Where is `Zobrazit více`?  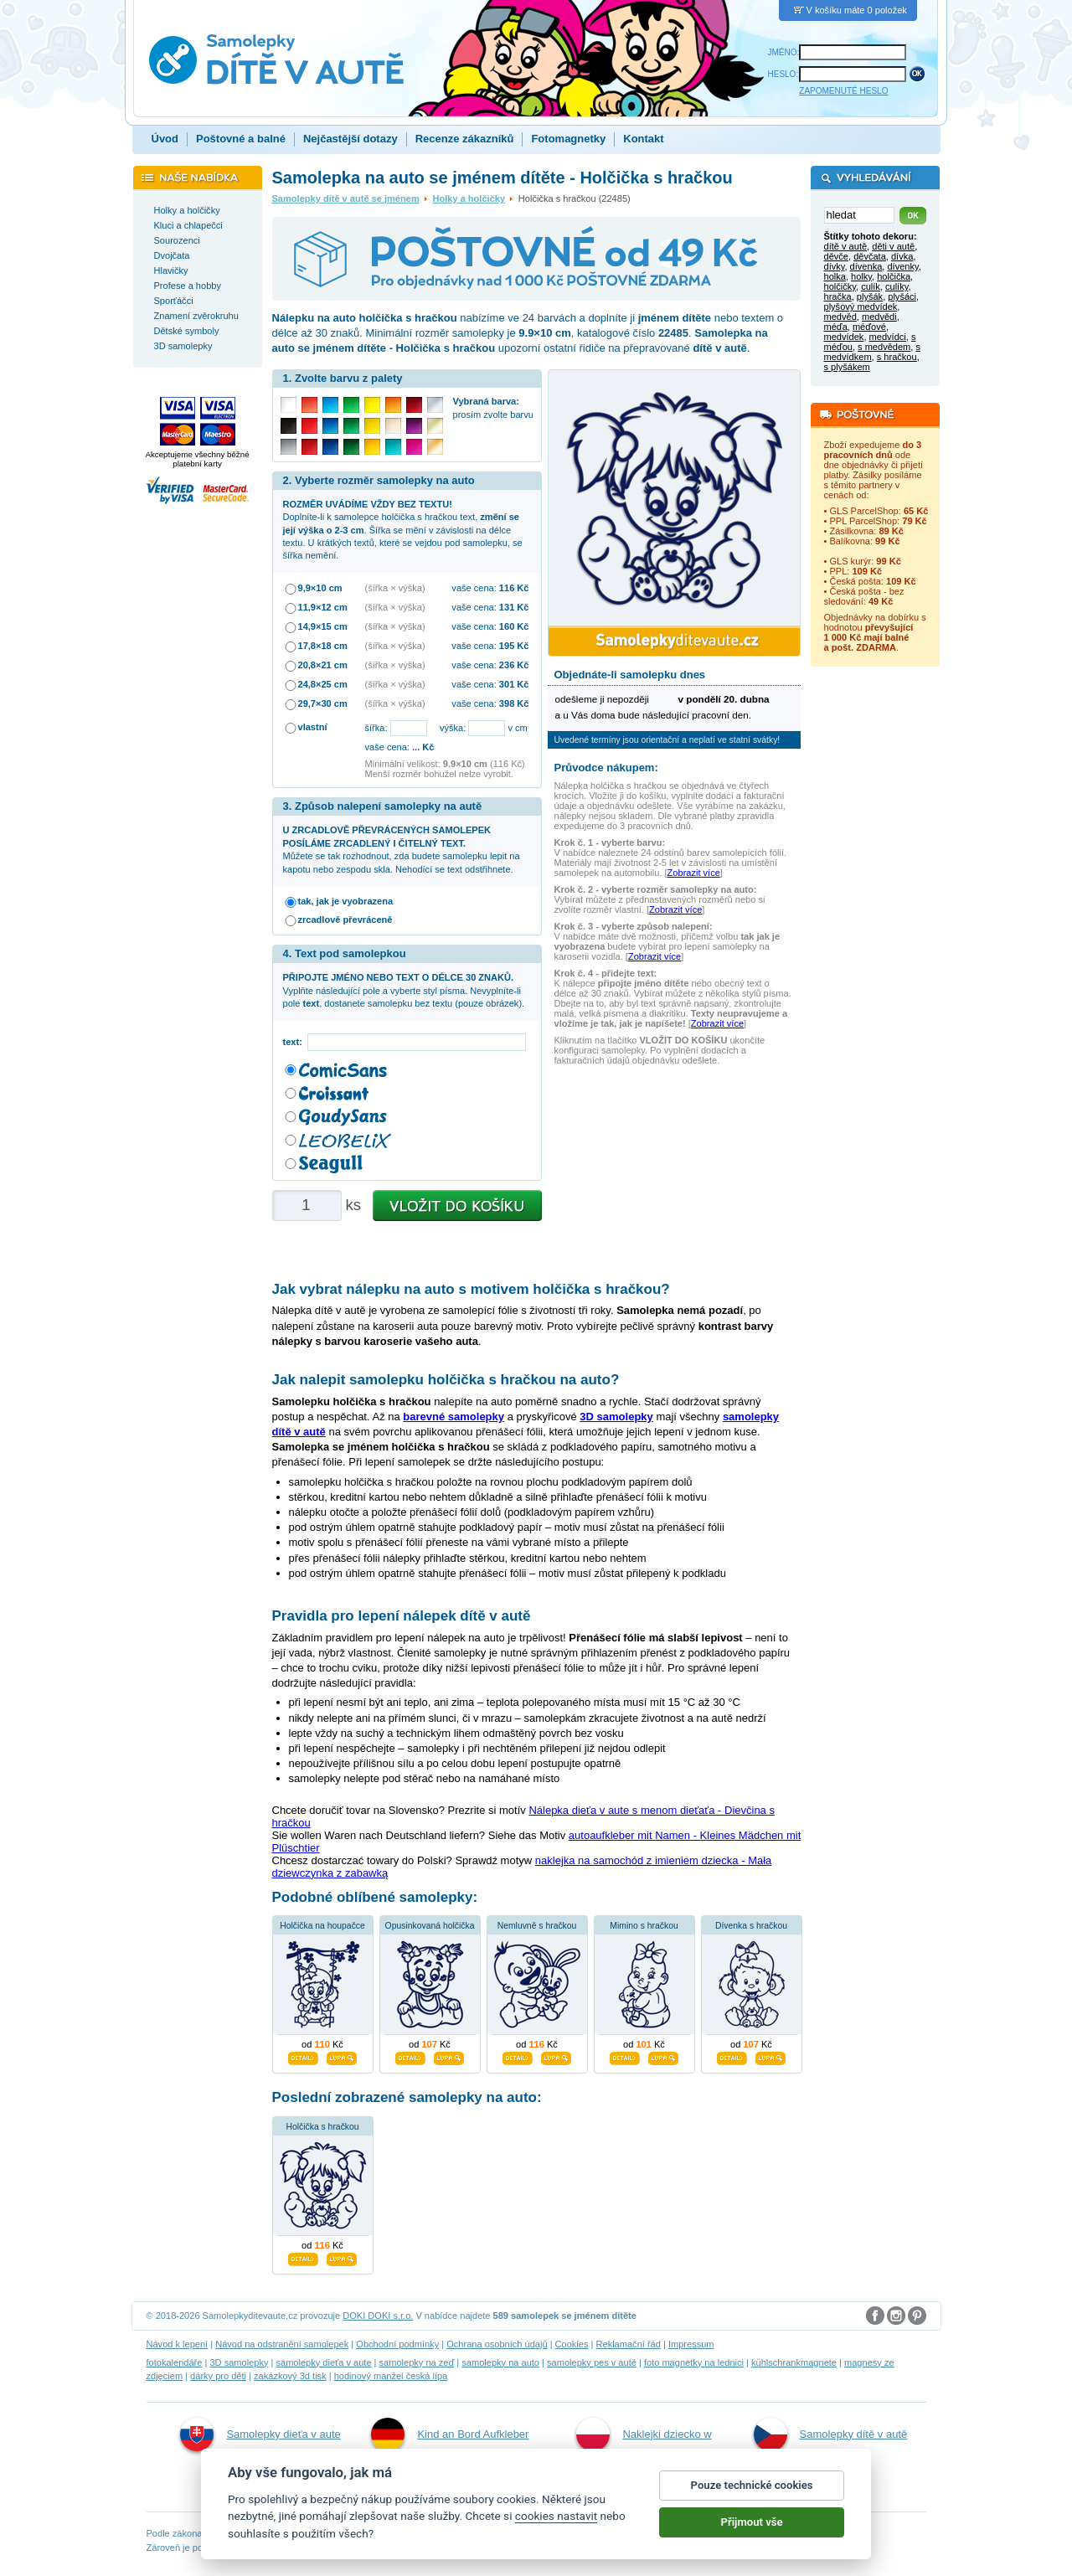
Zobrazit více is located at coordinates (693, 873).